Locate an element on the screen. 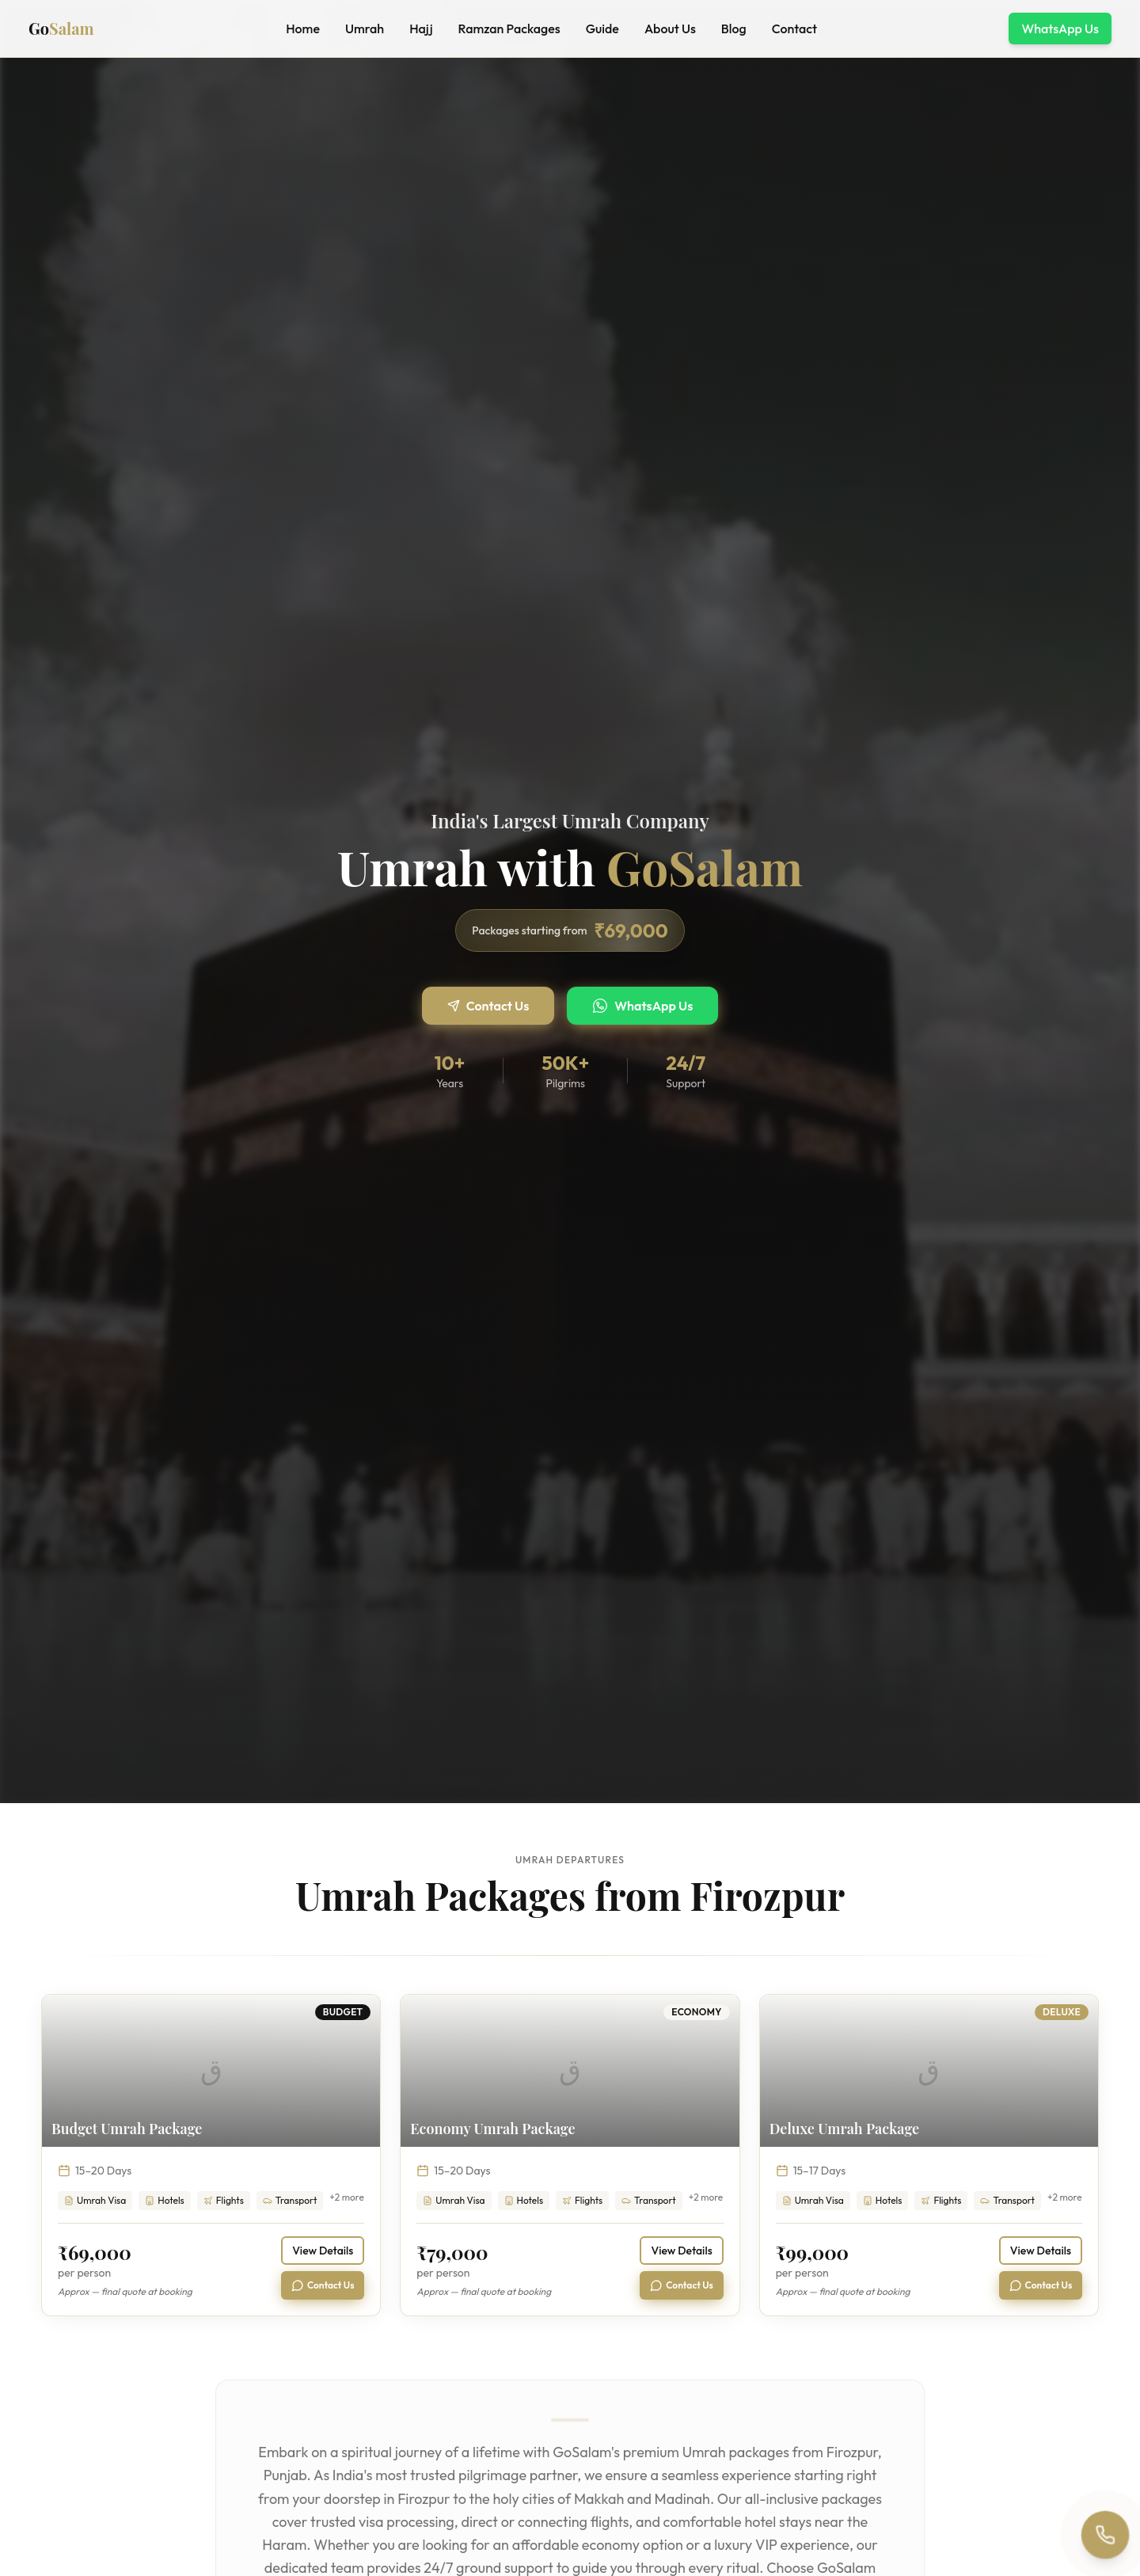  View Details is located at coordinates (322, 2250).